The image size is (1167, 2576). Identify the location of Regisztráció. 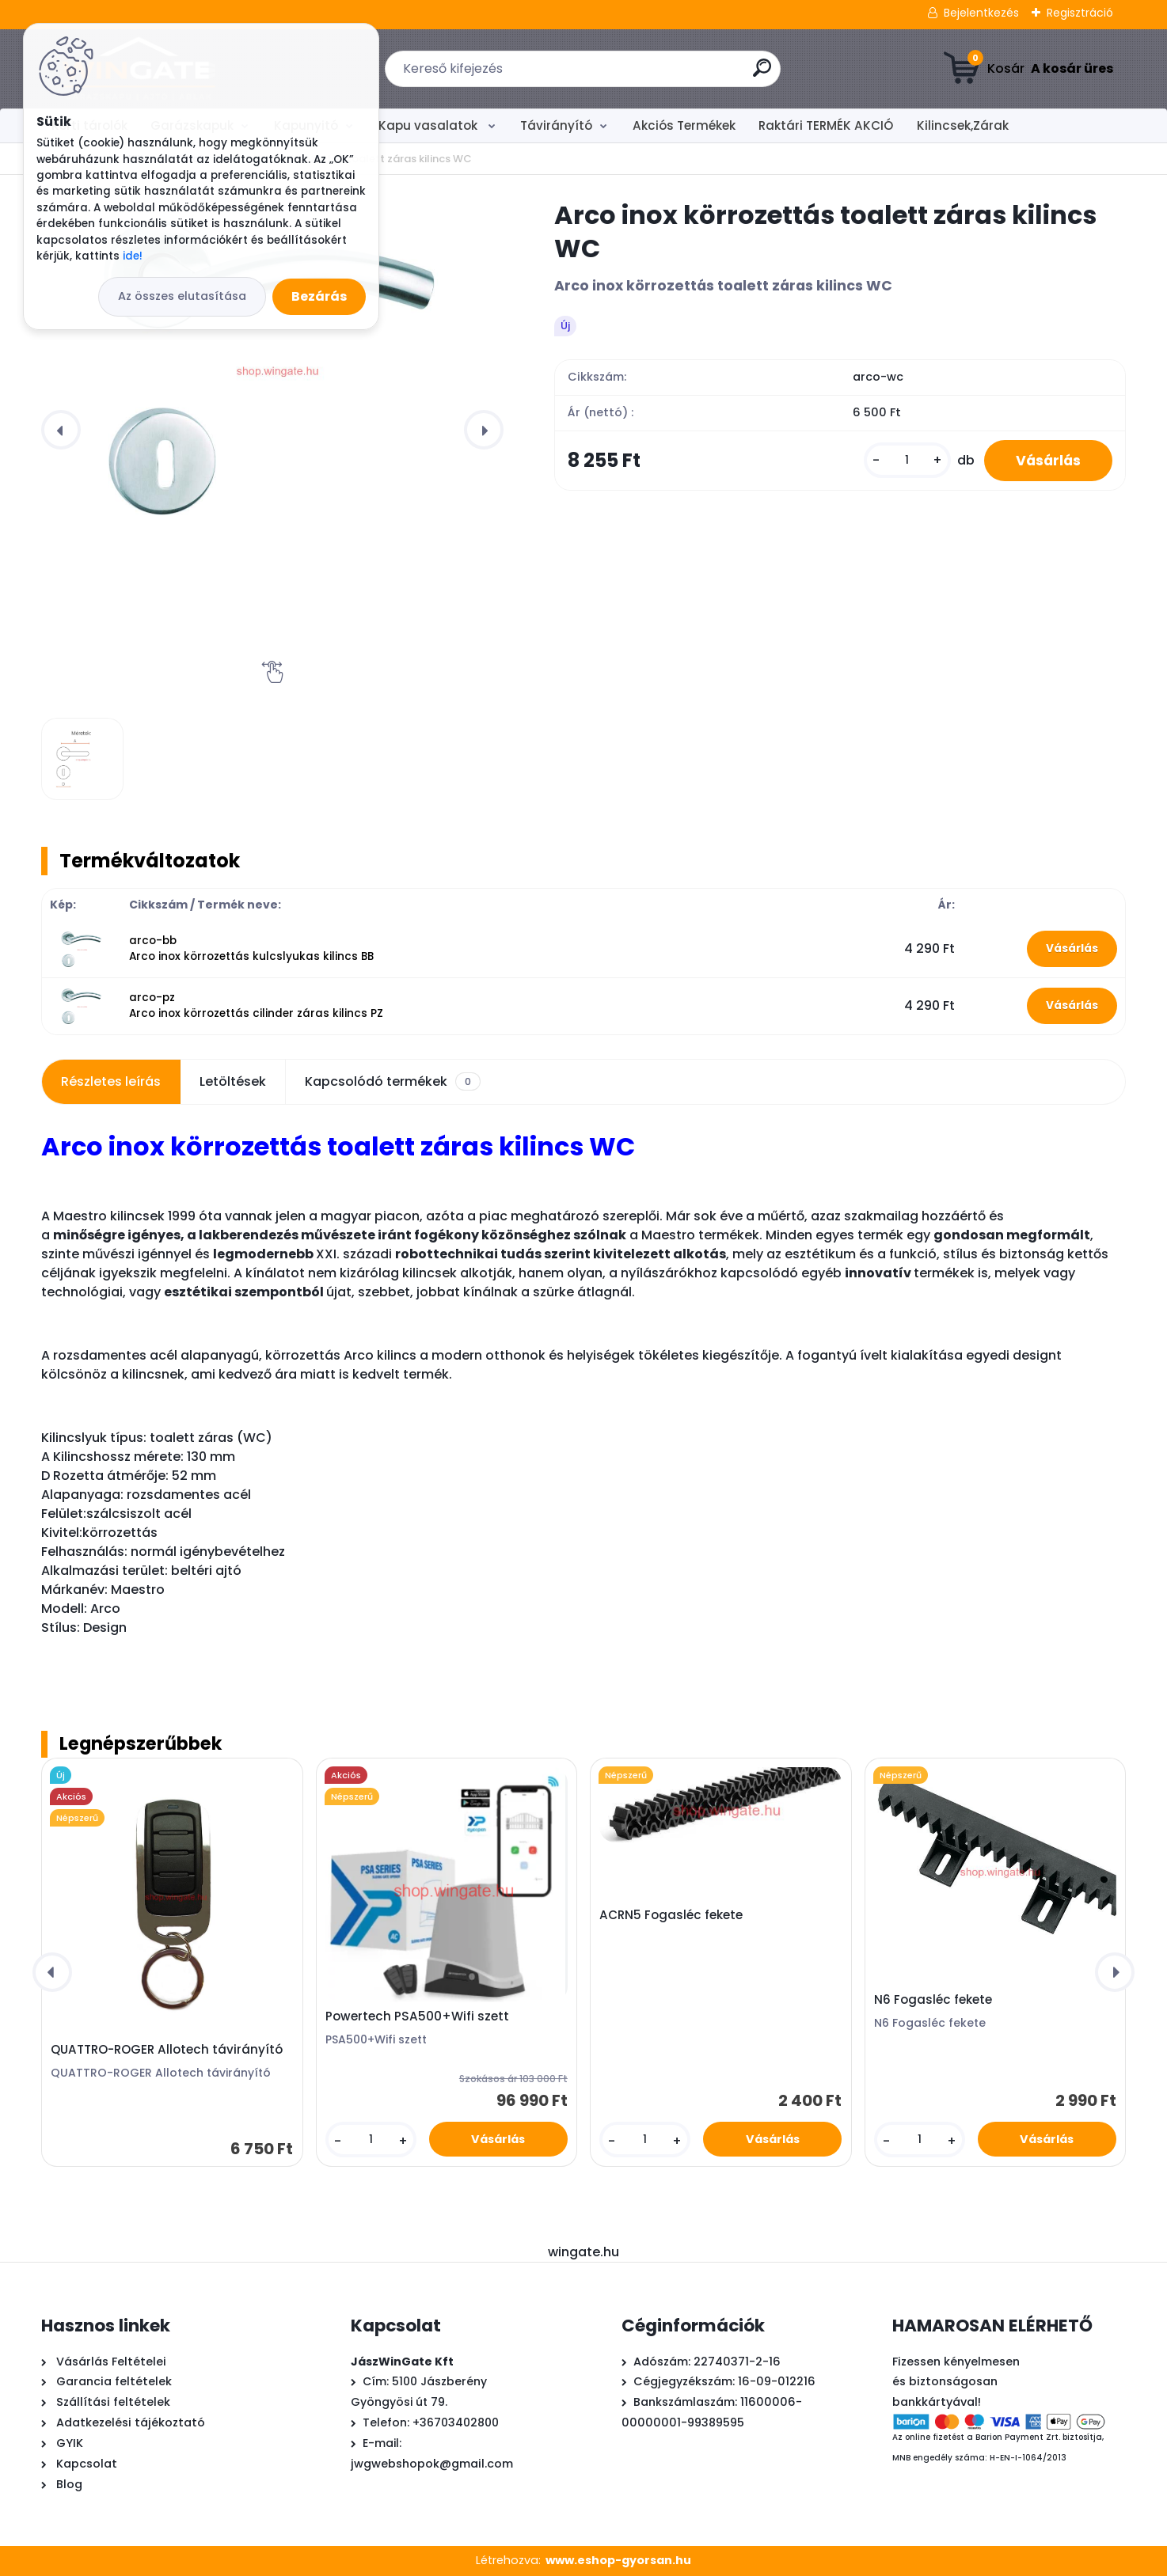
(1080, 13).